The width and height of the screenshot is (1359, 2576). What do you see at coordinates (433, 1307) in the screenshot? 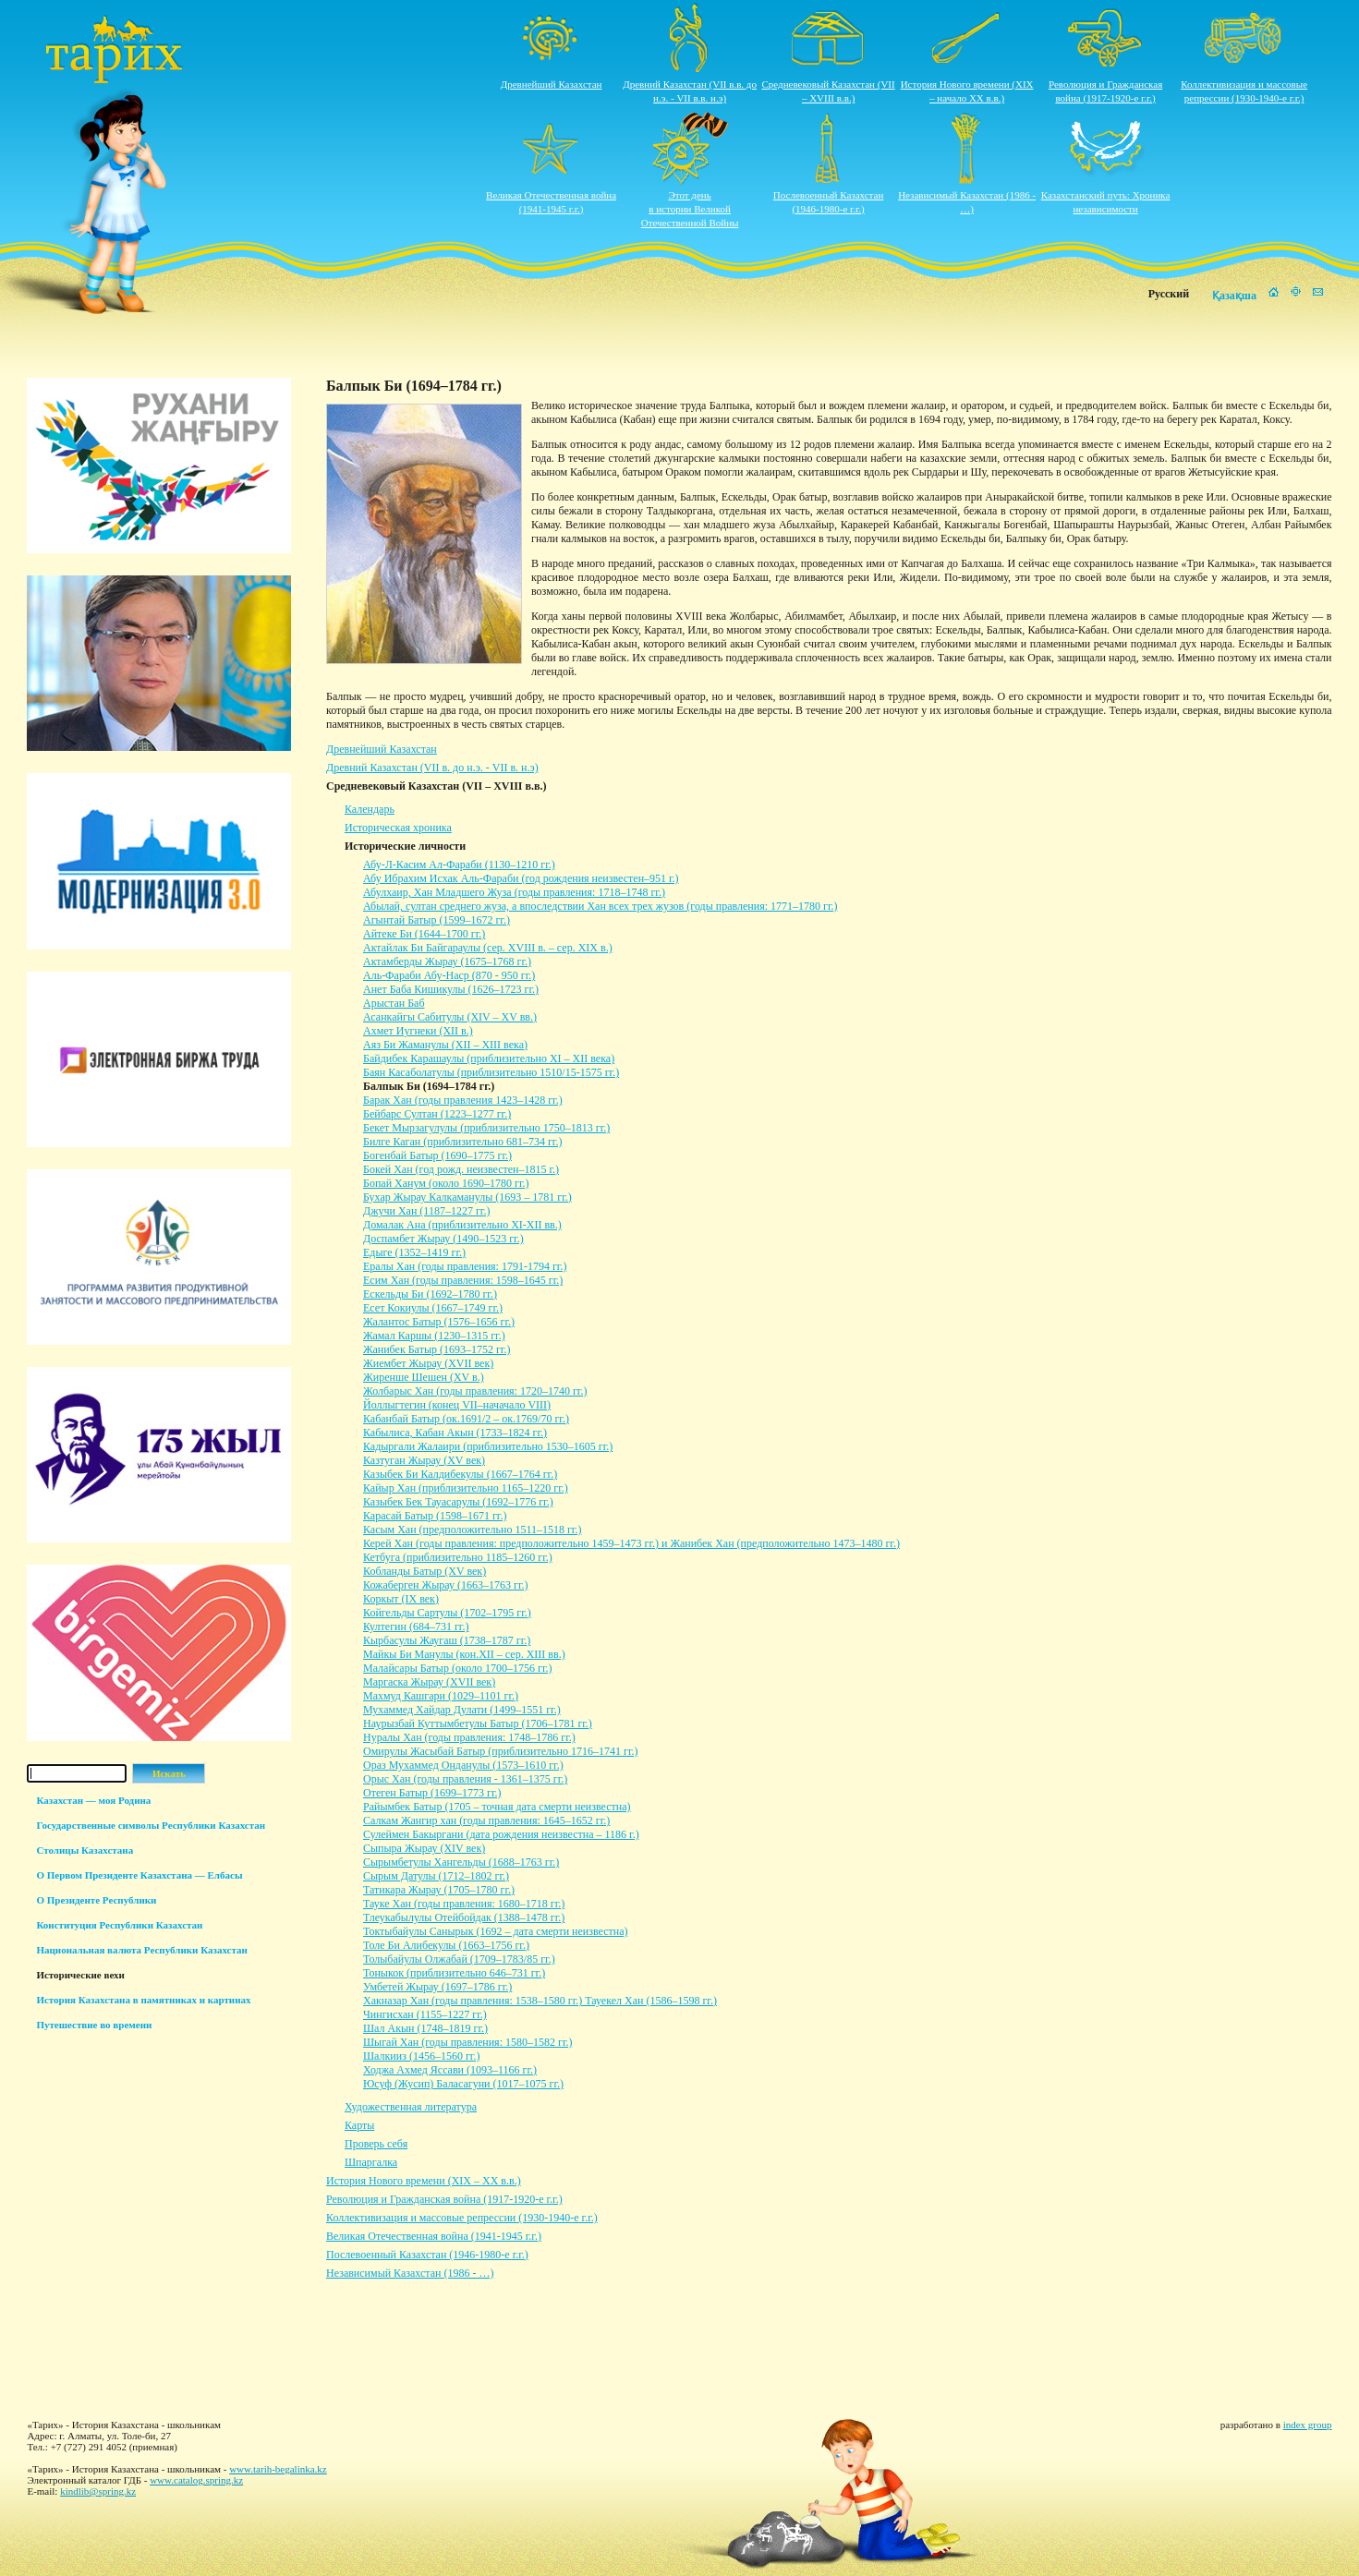
I see `Есет Кокиулы (1667–1749 гг.)` at bounding box center [433, 1307].